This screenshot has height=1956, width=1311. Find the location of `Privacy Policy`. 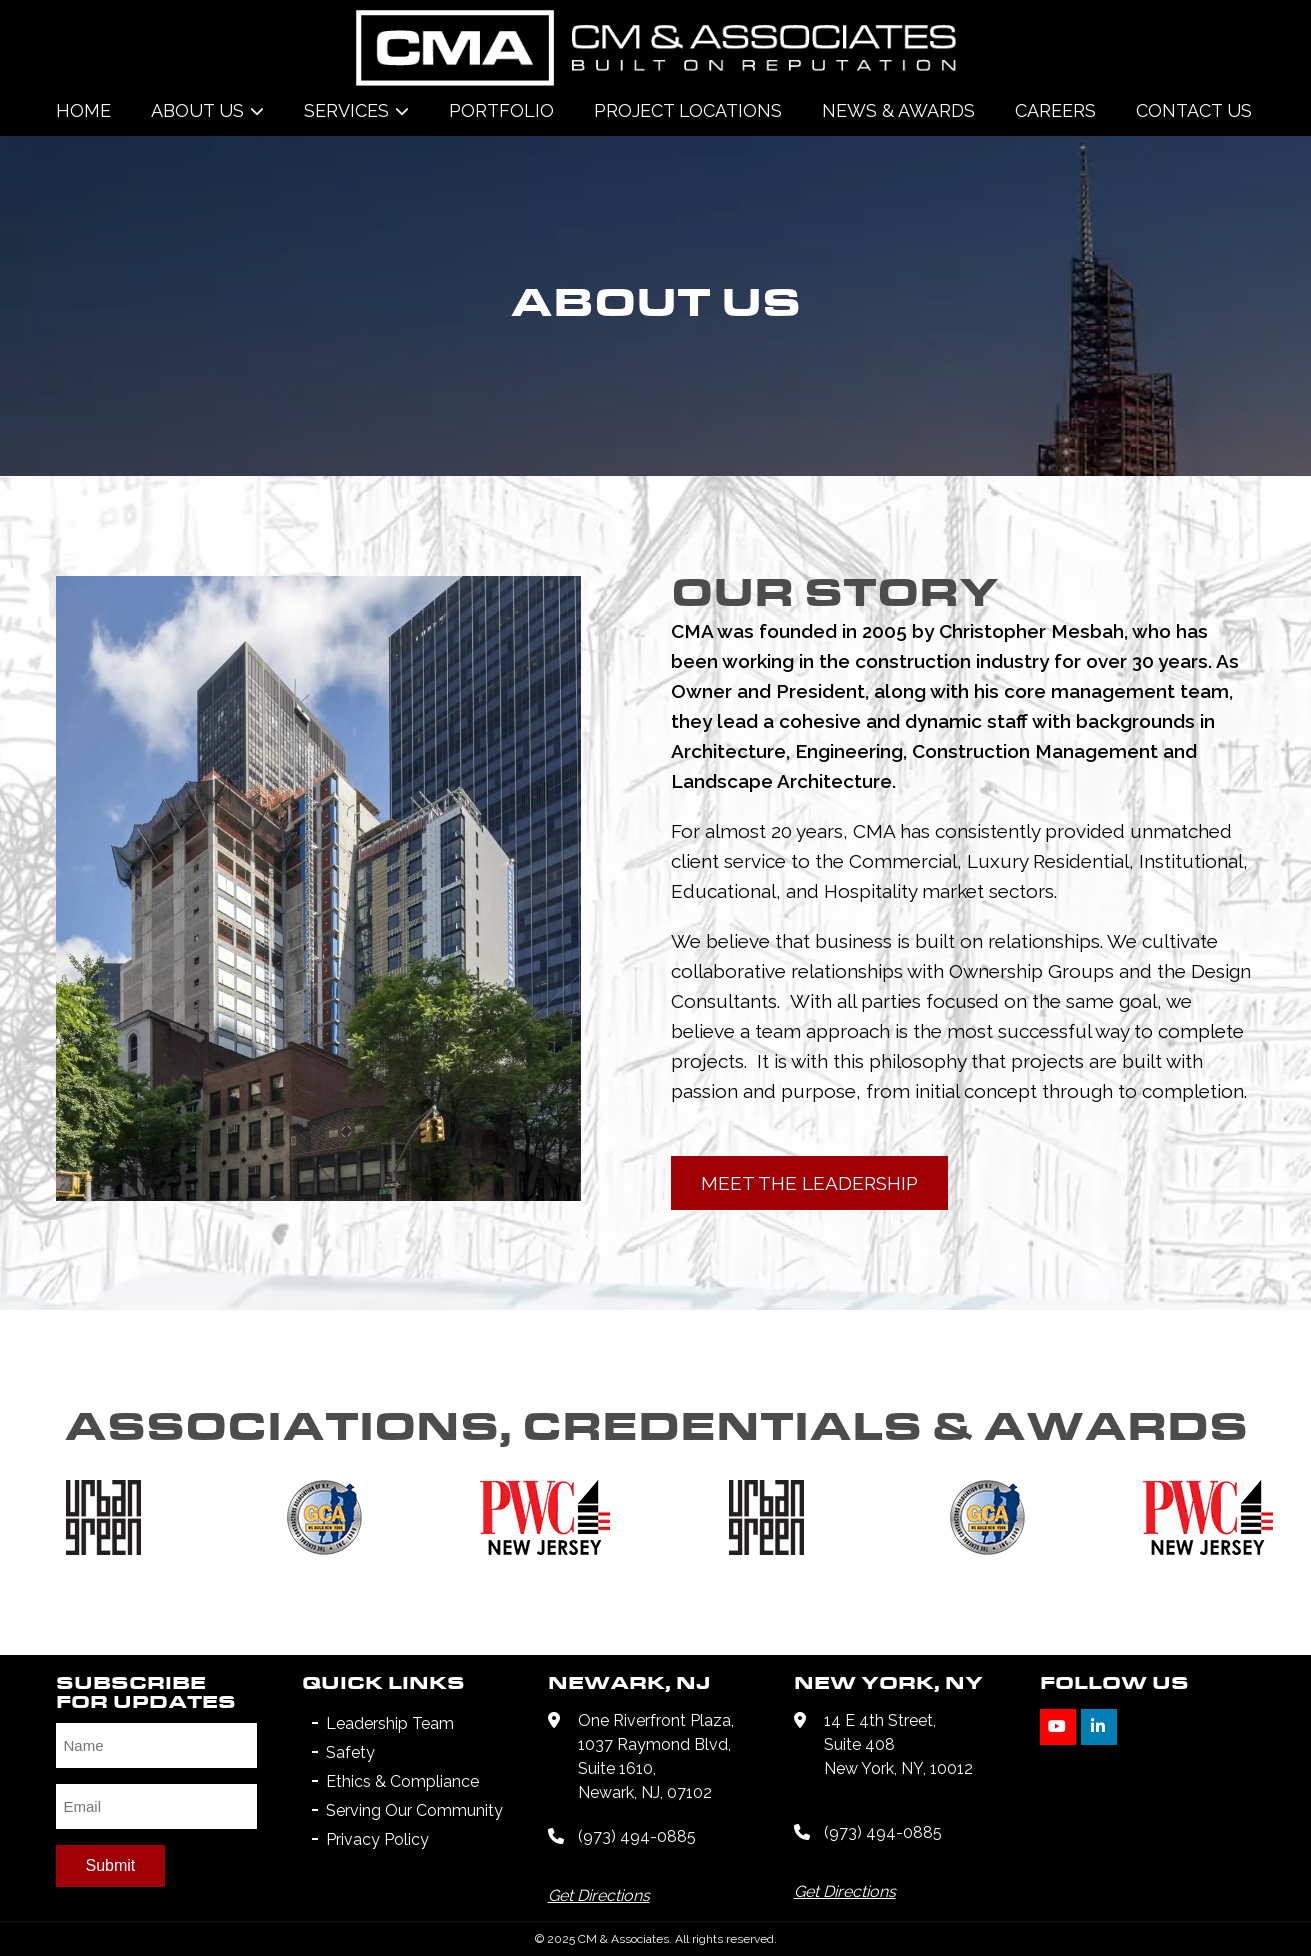

Privacy Policy is located at coordinates (377, 1839).